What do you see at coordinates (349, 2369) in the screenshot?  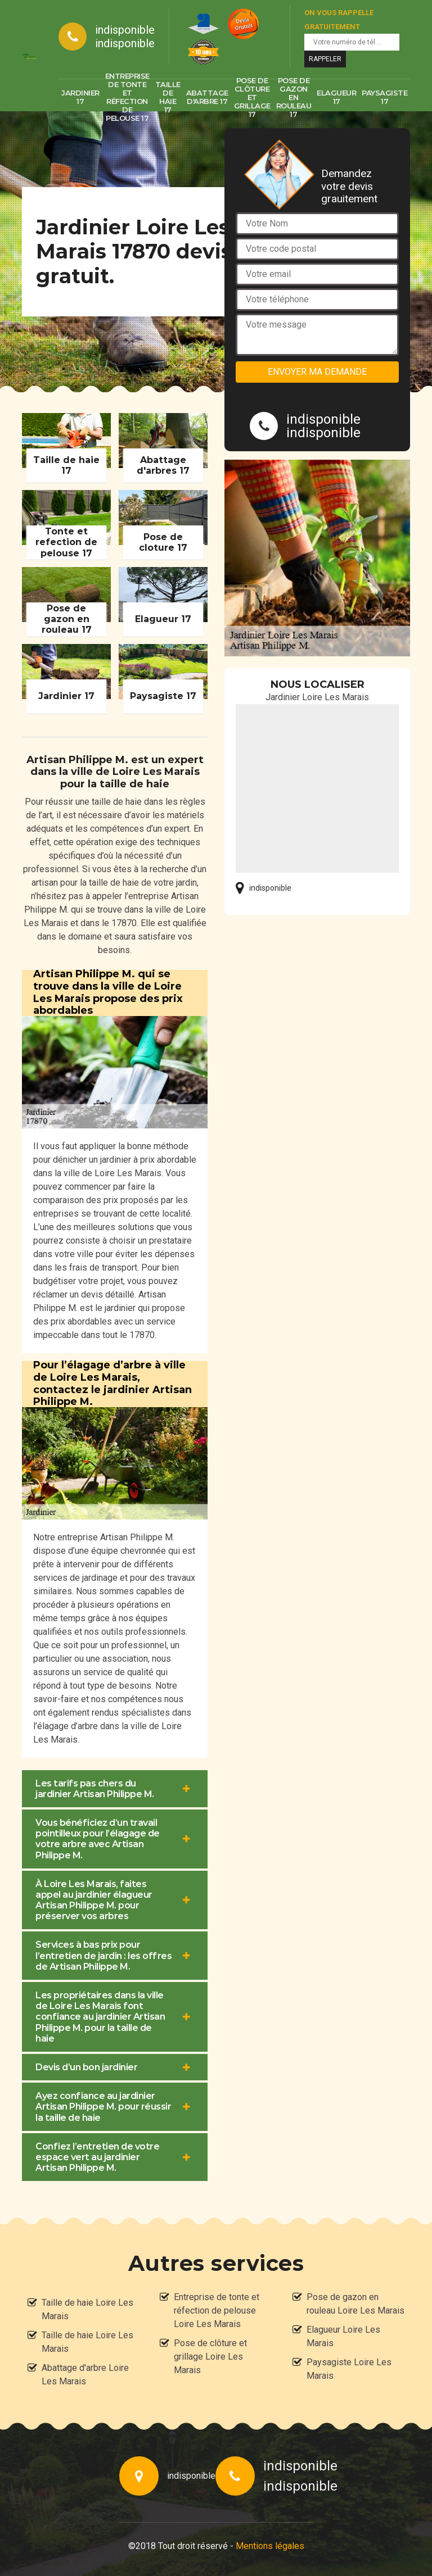 I see `Paysagiste Loire Les Marais` at bounding box center [349, 2369].